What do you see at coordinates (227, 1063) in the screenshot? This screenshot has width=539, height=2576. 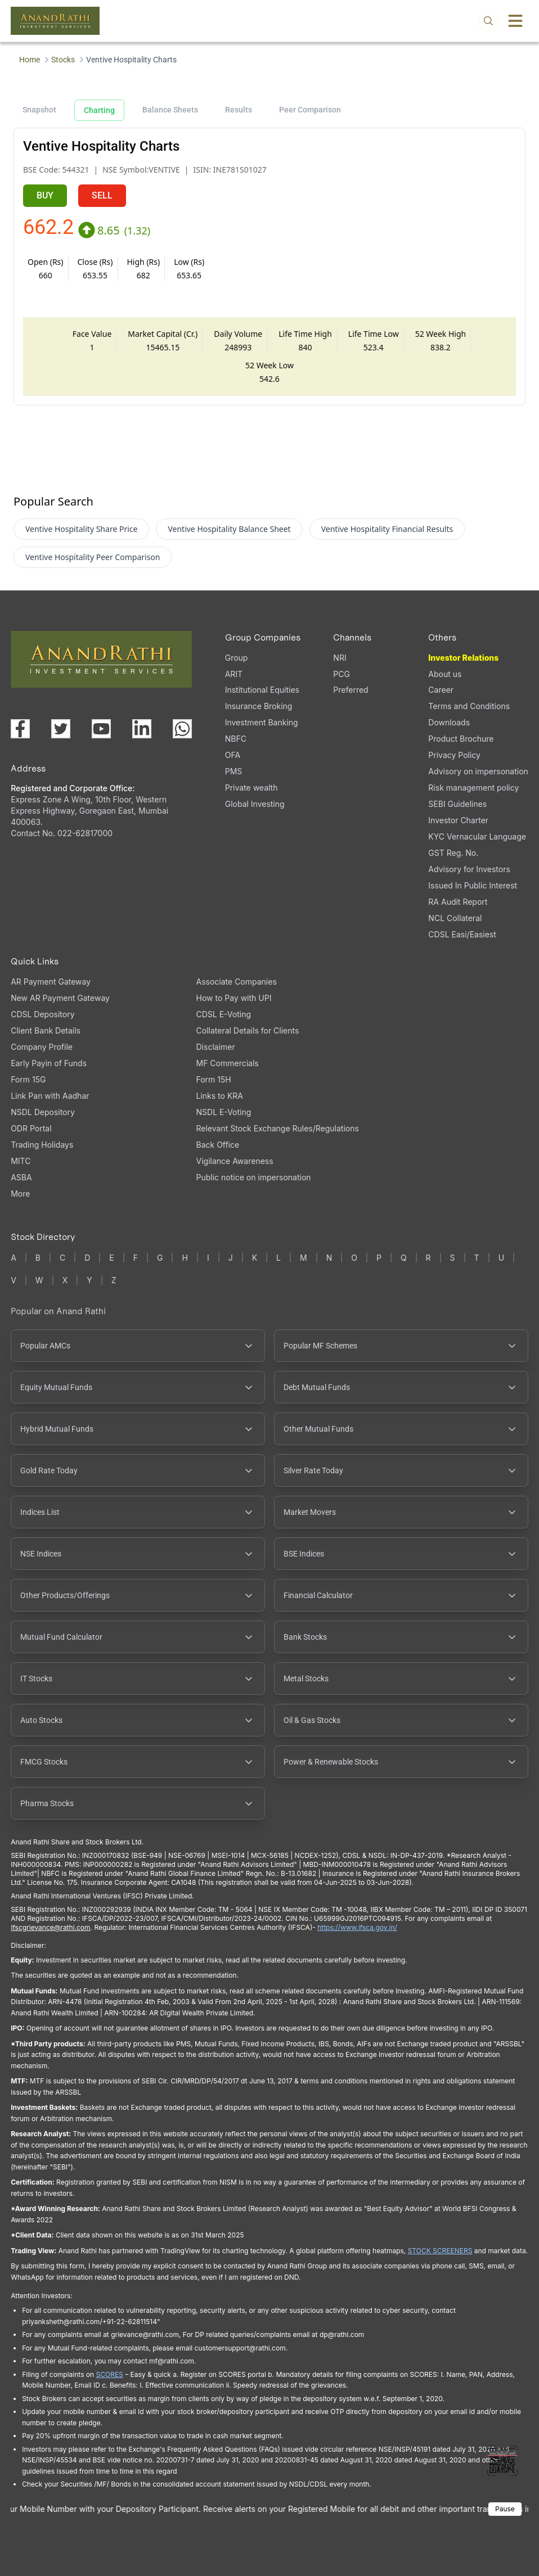 I see `MF Commercials [MF Commercials, PDF file, opens in a new tab]` at bounding box center [227, 1063].